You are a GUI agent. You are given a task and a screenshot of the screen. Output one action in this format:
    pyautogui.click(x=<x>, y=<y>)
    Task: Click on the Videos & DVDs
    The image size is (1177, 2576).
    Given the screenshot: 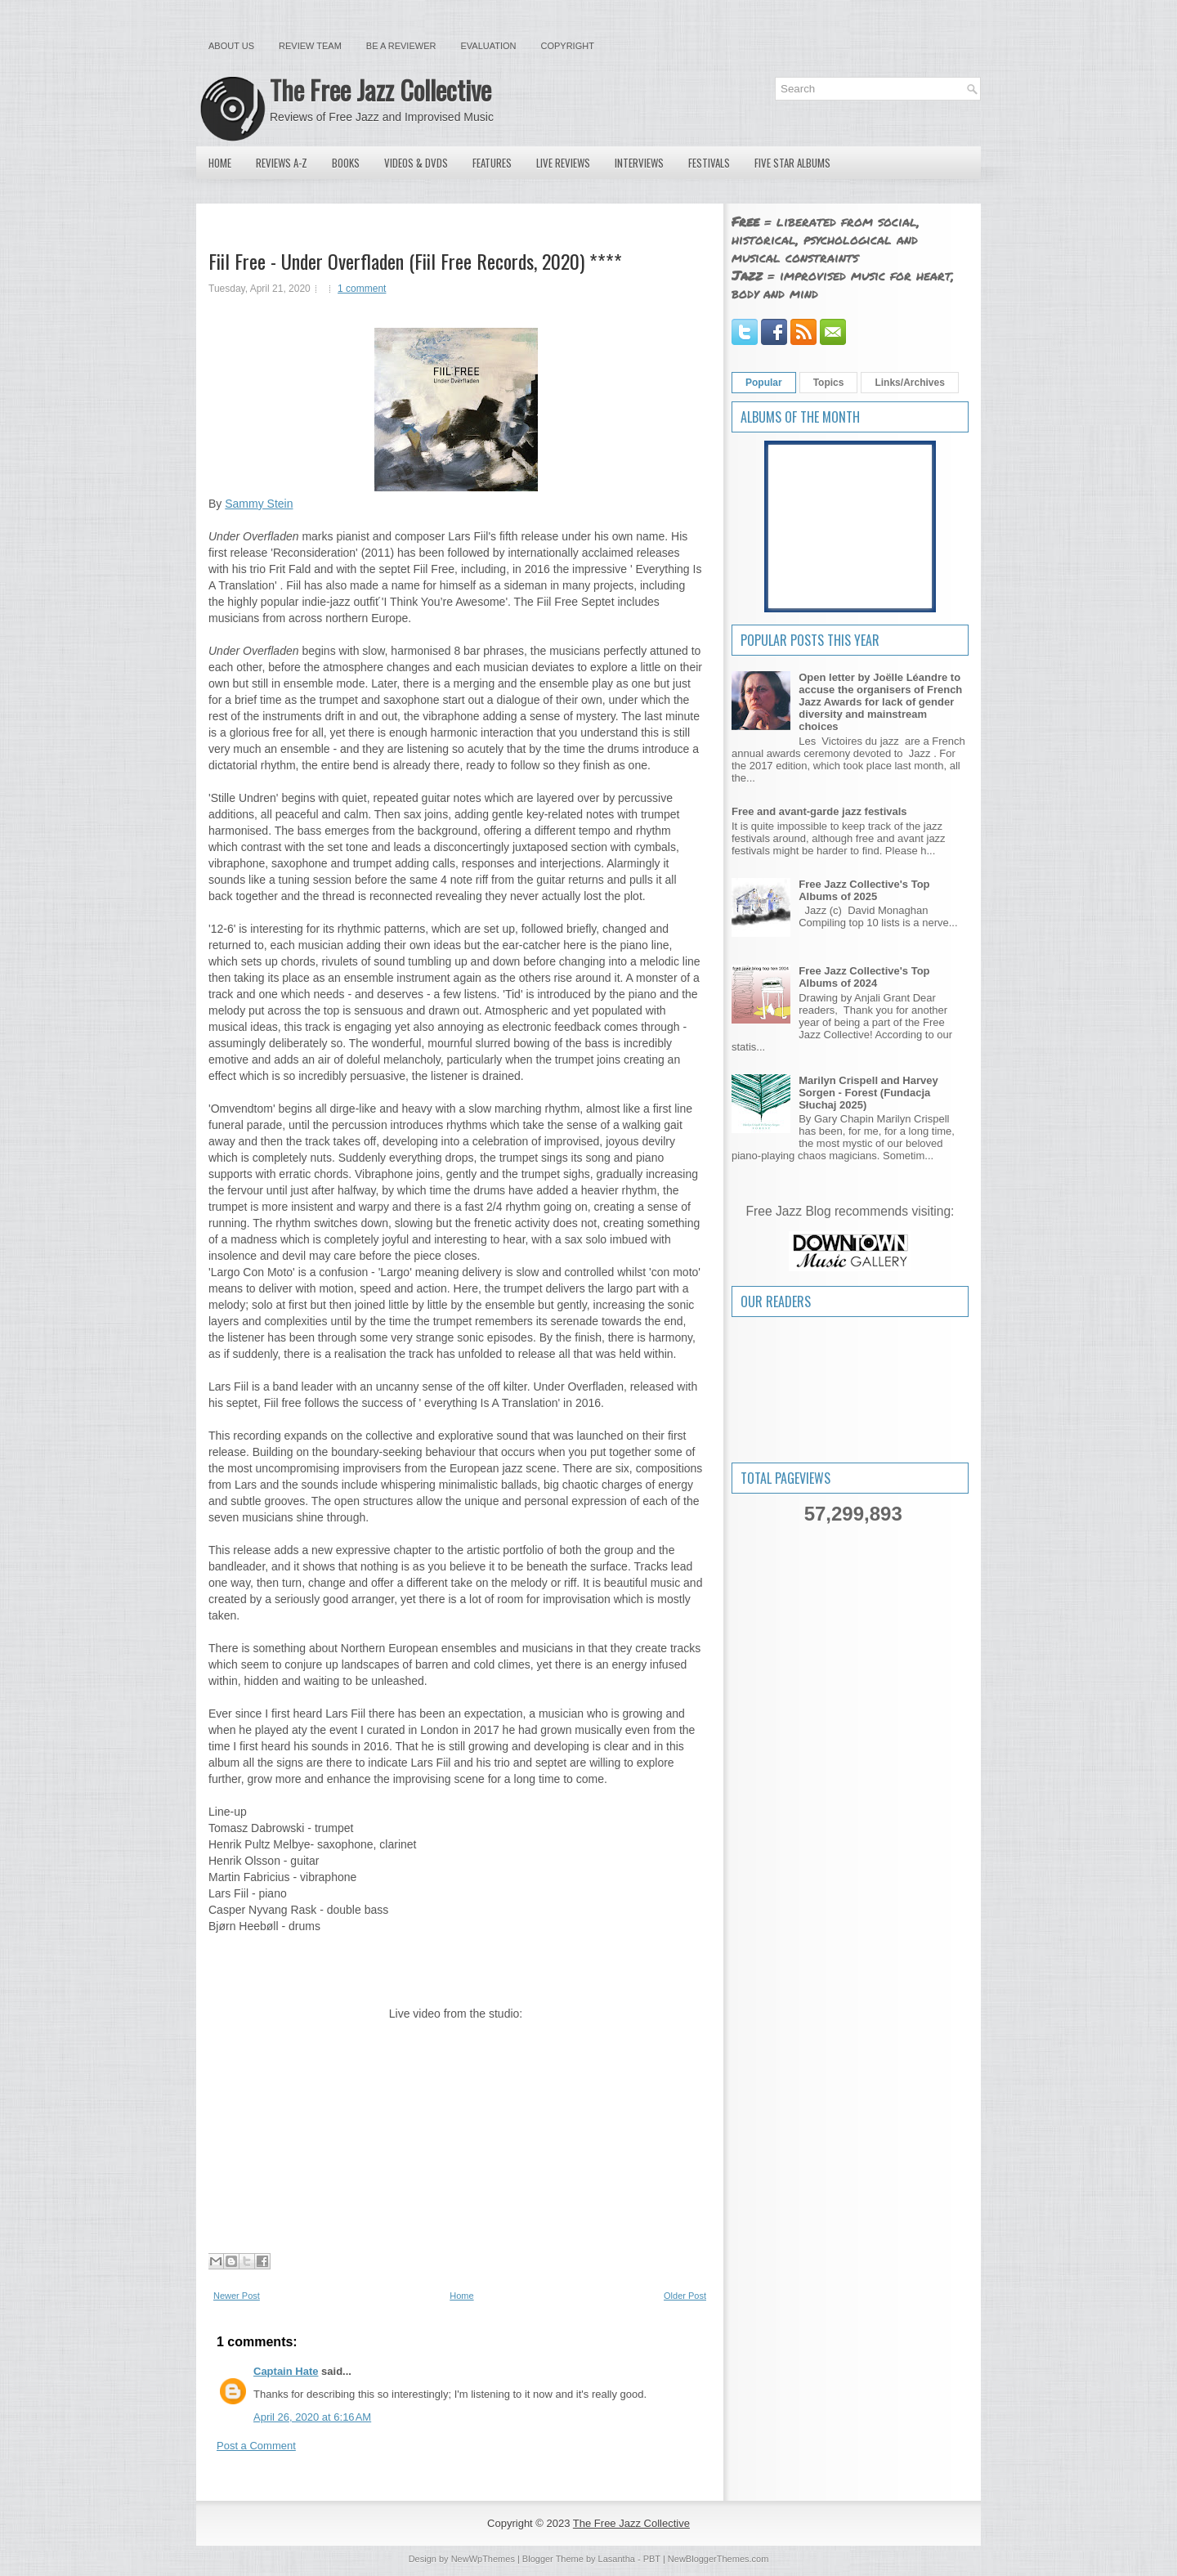 What is the action you would take?
    pyautogui.click(x=416, y=163)
    